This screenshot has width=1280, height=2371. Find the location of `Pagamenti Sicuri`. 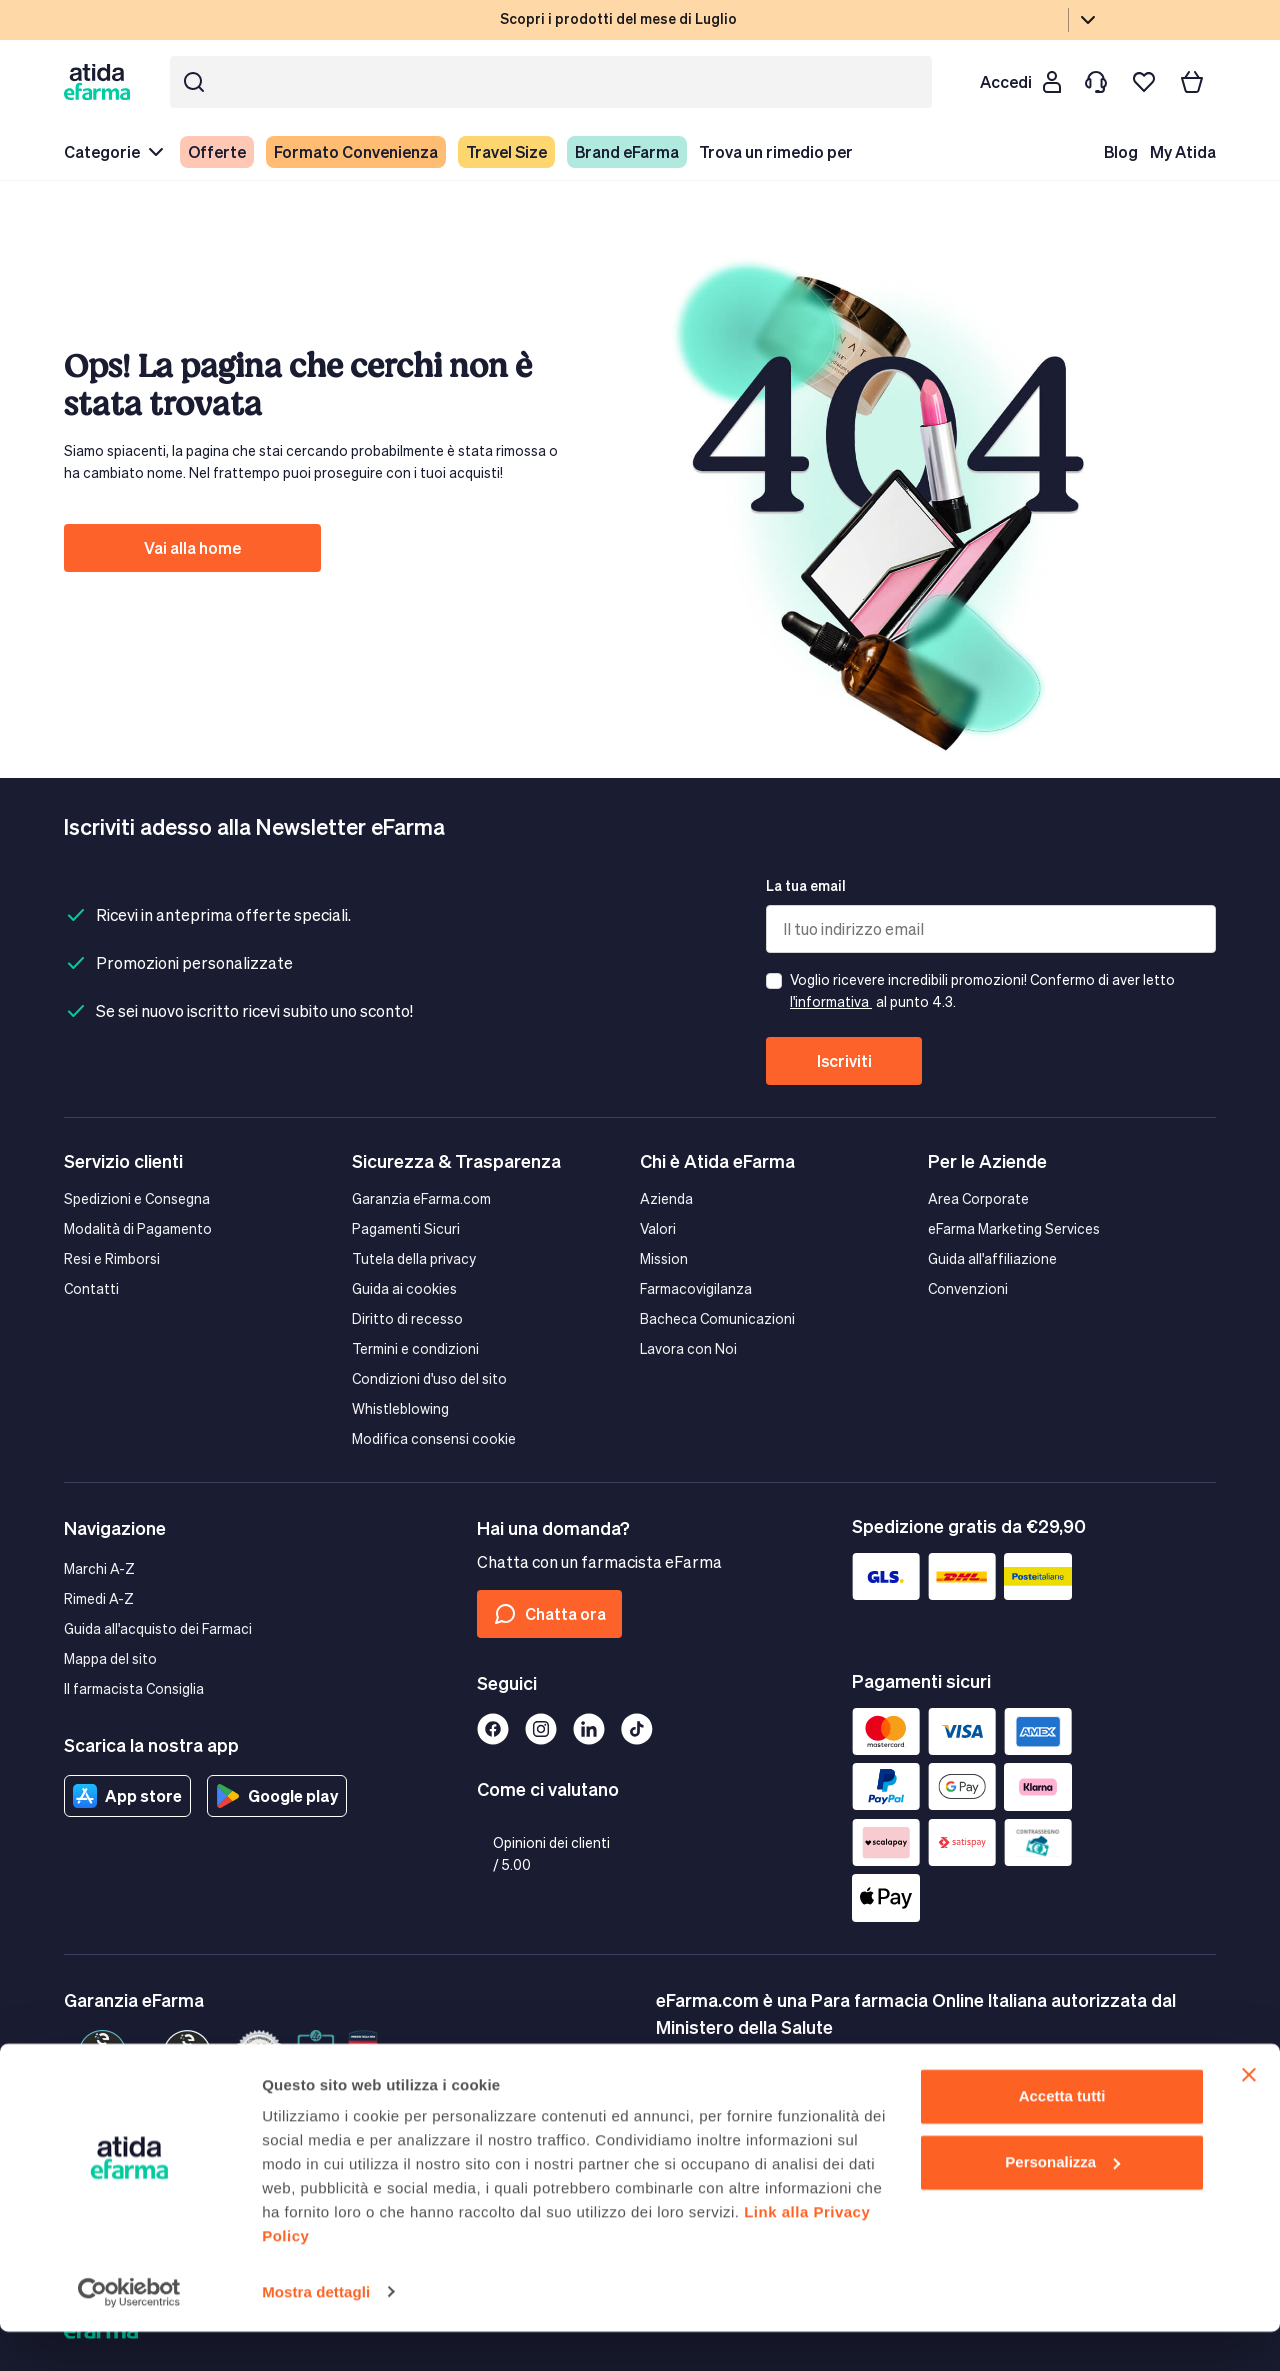

Pagamenti Sicuri is located at coordinates (406, 1228).